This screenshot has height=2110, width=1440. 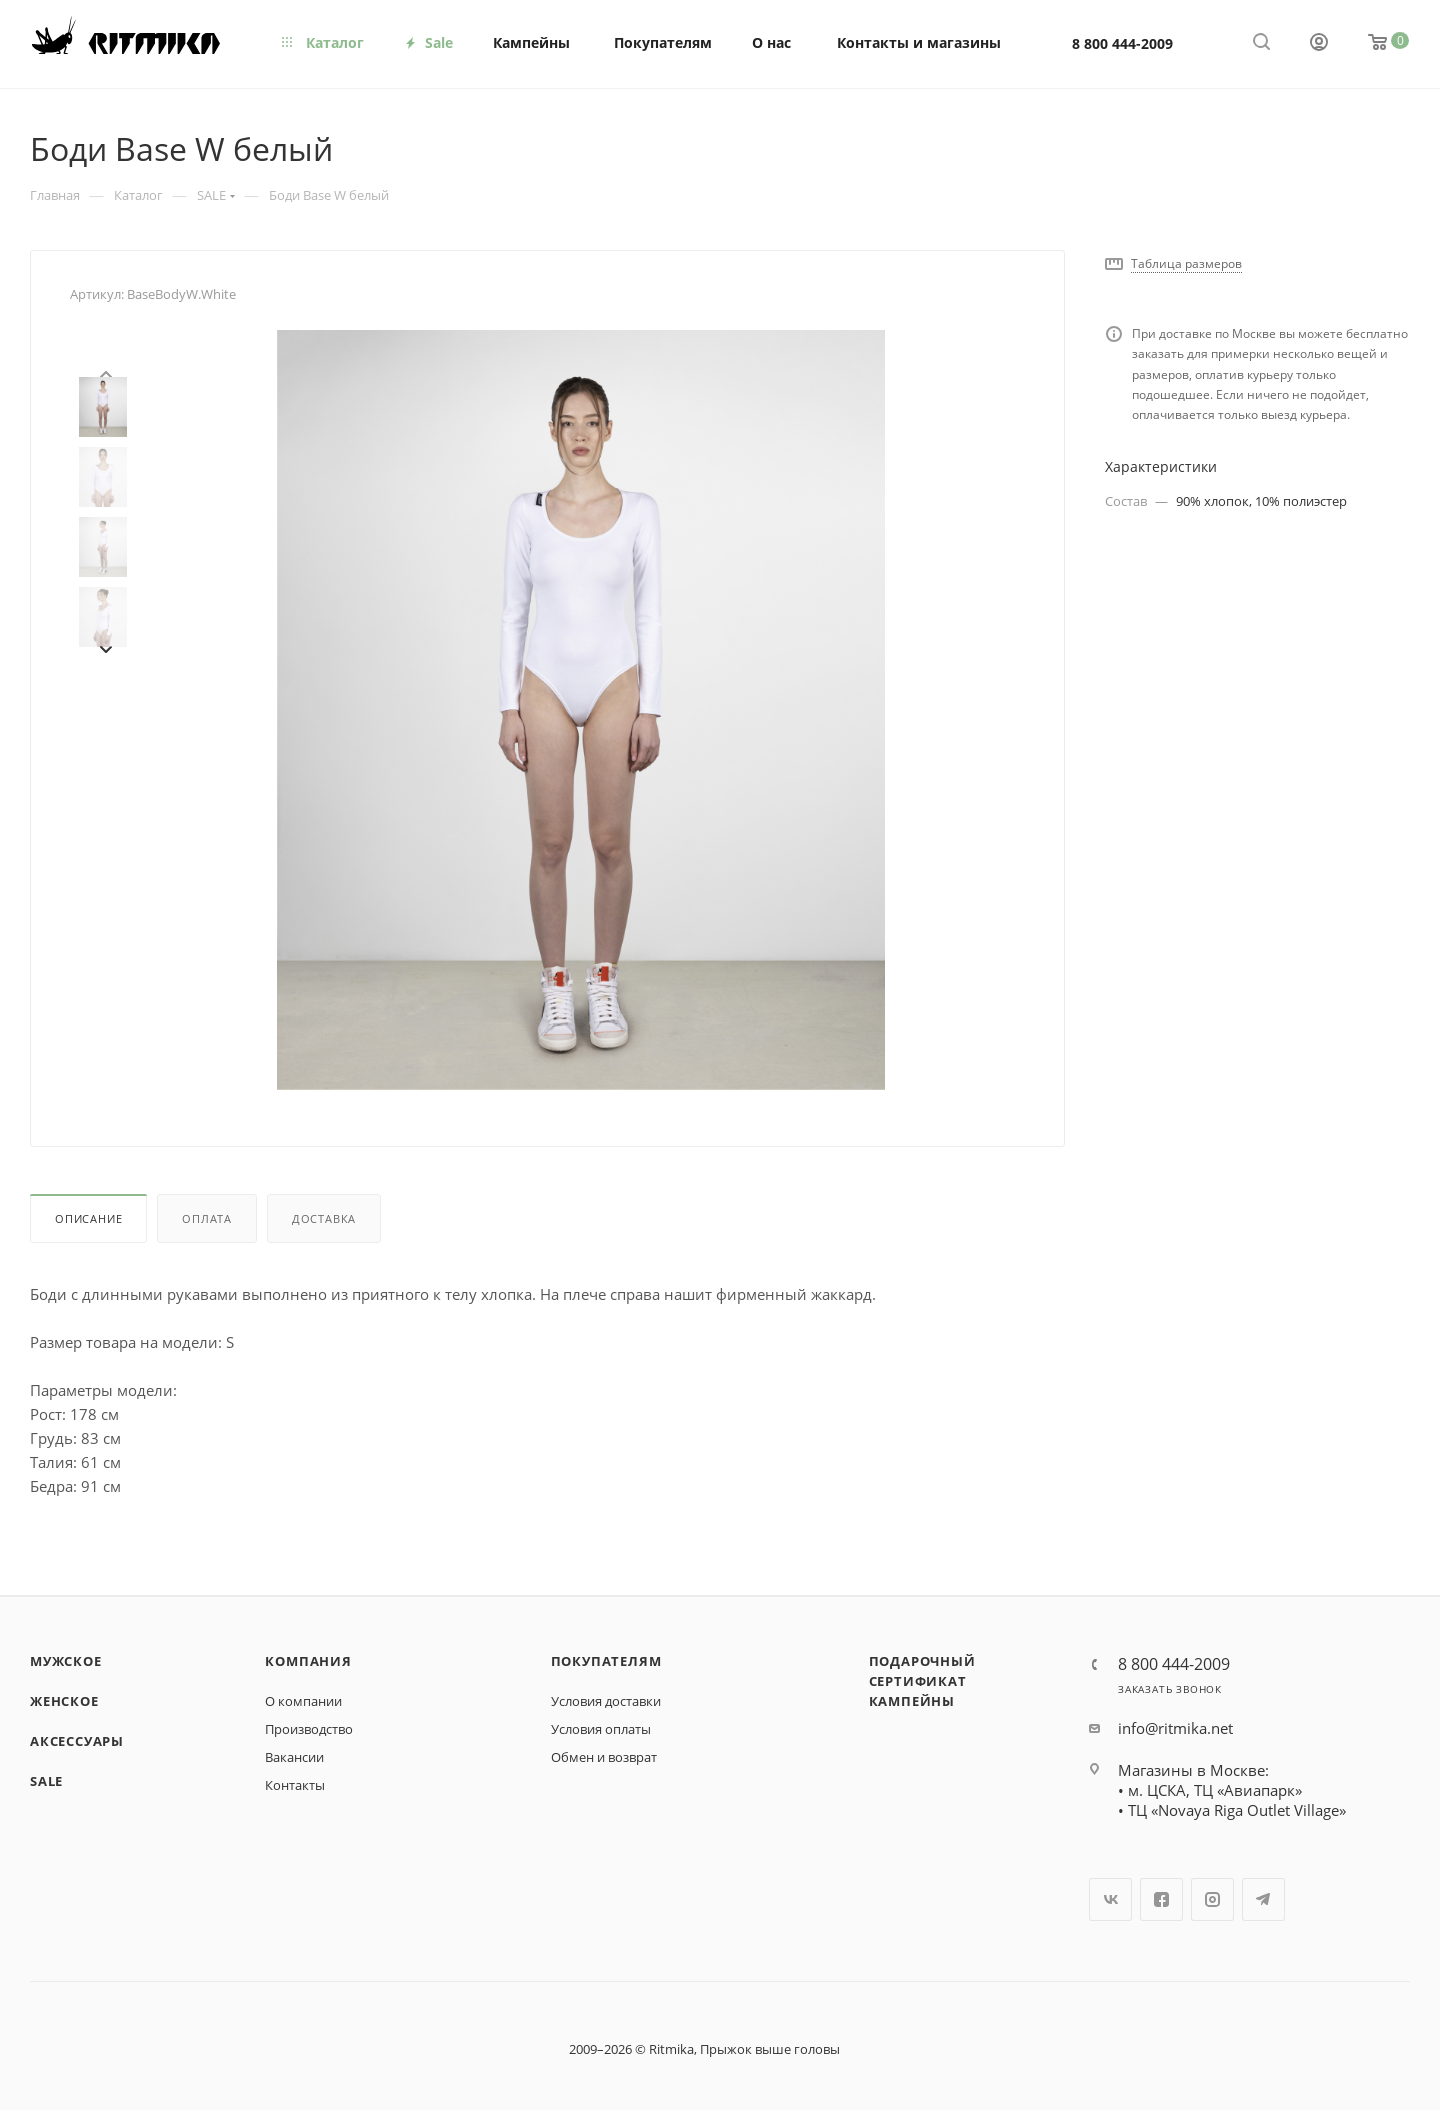 I want to click on info@ritmika.net, so click(x=1175, y=1728).